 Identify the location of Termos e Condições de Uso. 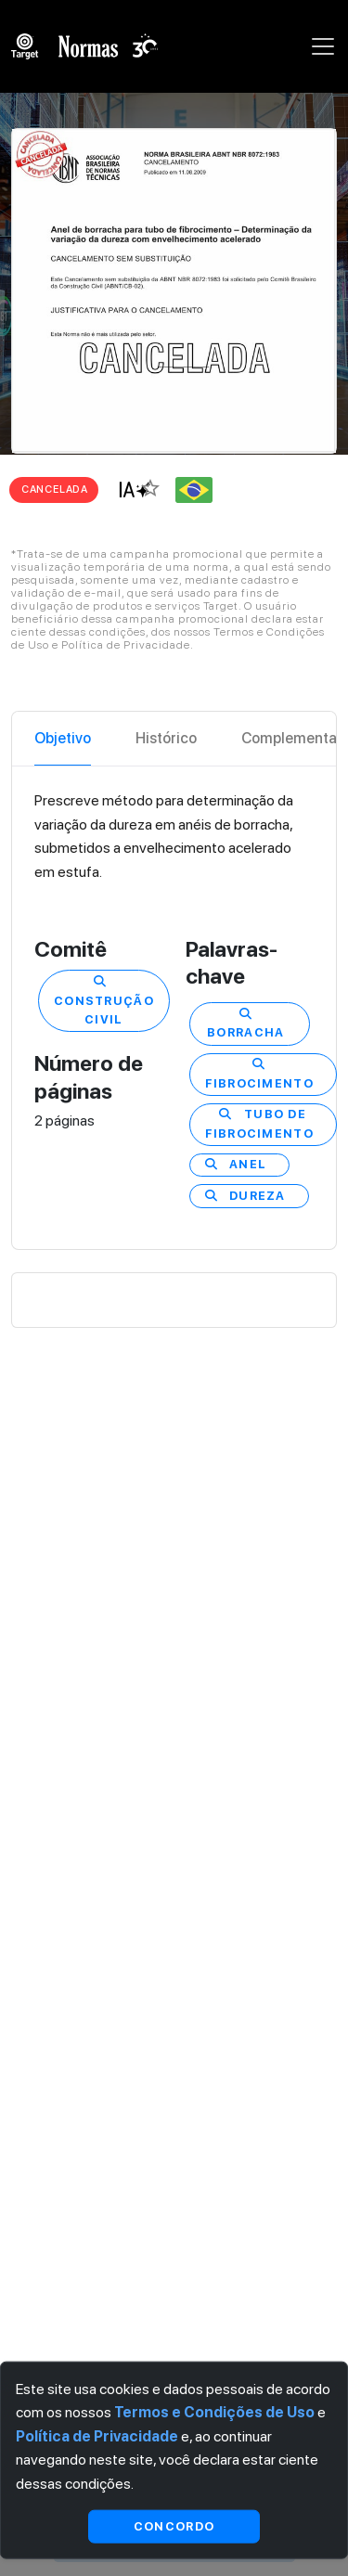
(214, 2412).